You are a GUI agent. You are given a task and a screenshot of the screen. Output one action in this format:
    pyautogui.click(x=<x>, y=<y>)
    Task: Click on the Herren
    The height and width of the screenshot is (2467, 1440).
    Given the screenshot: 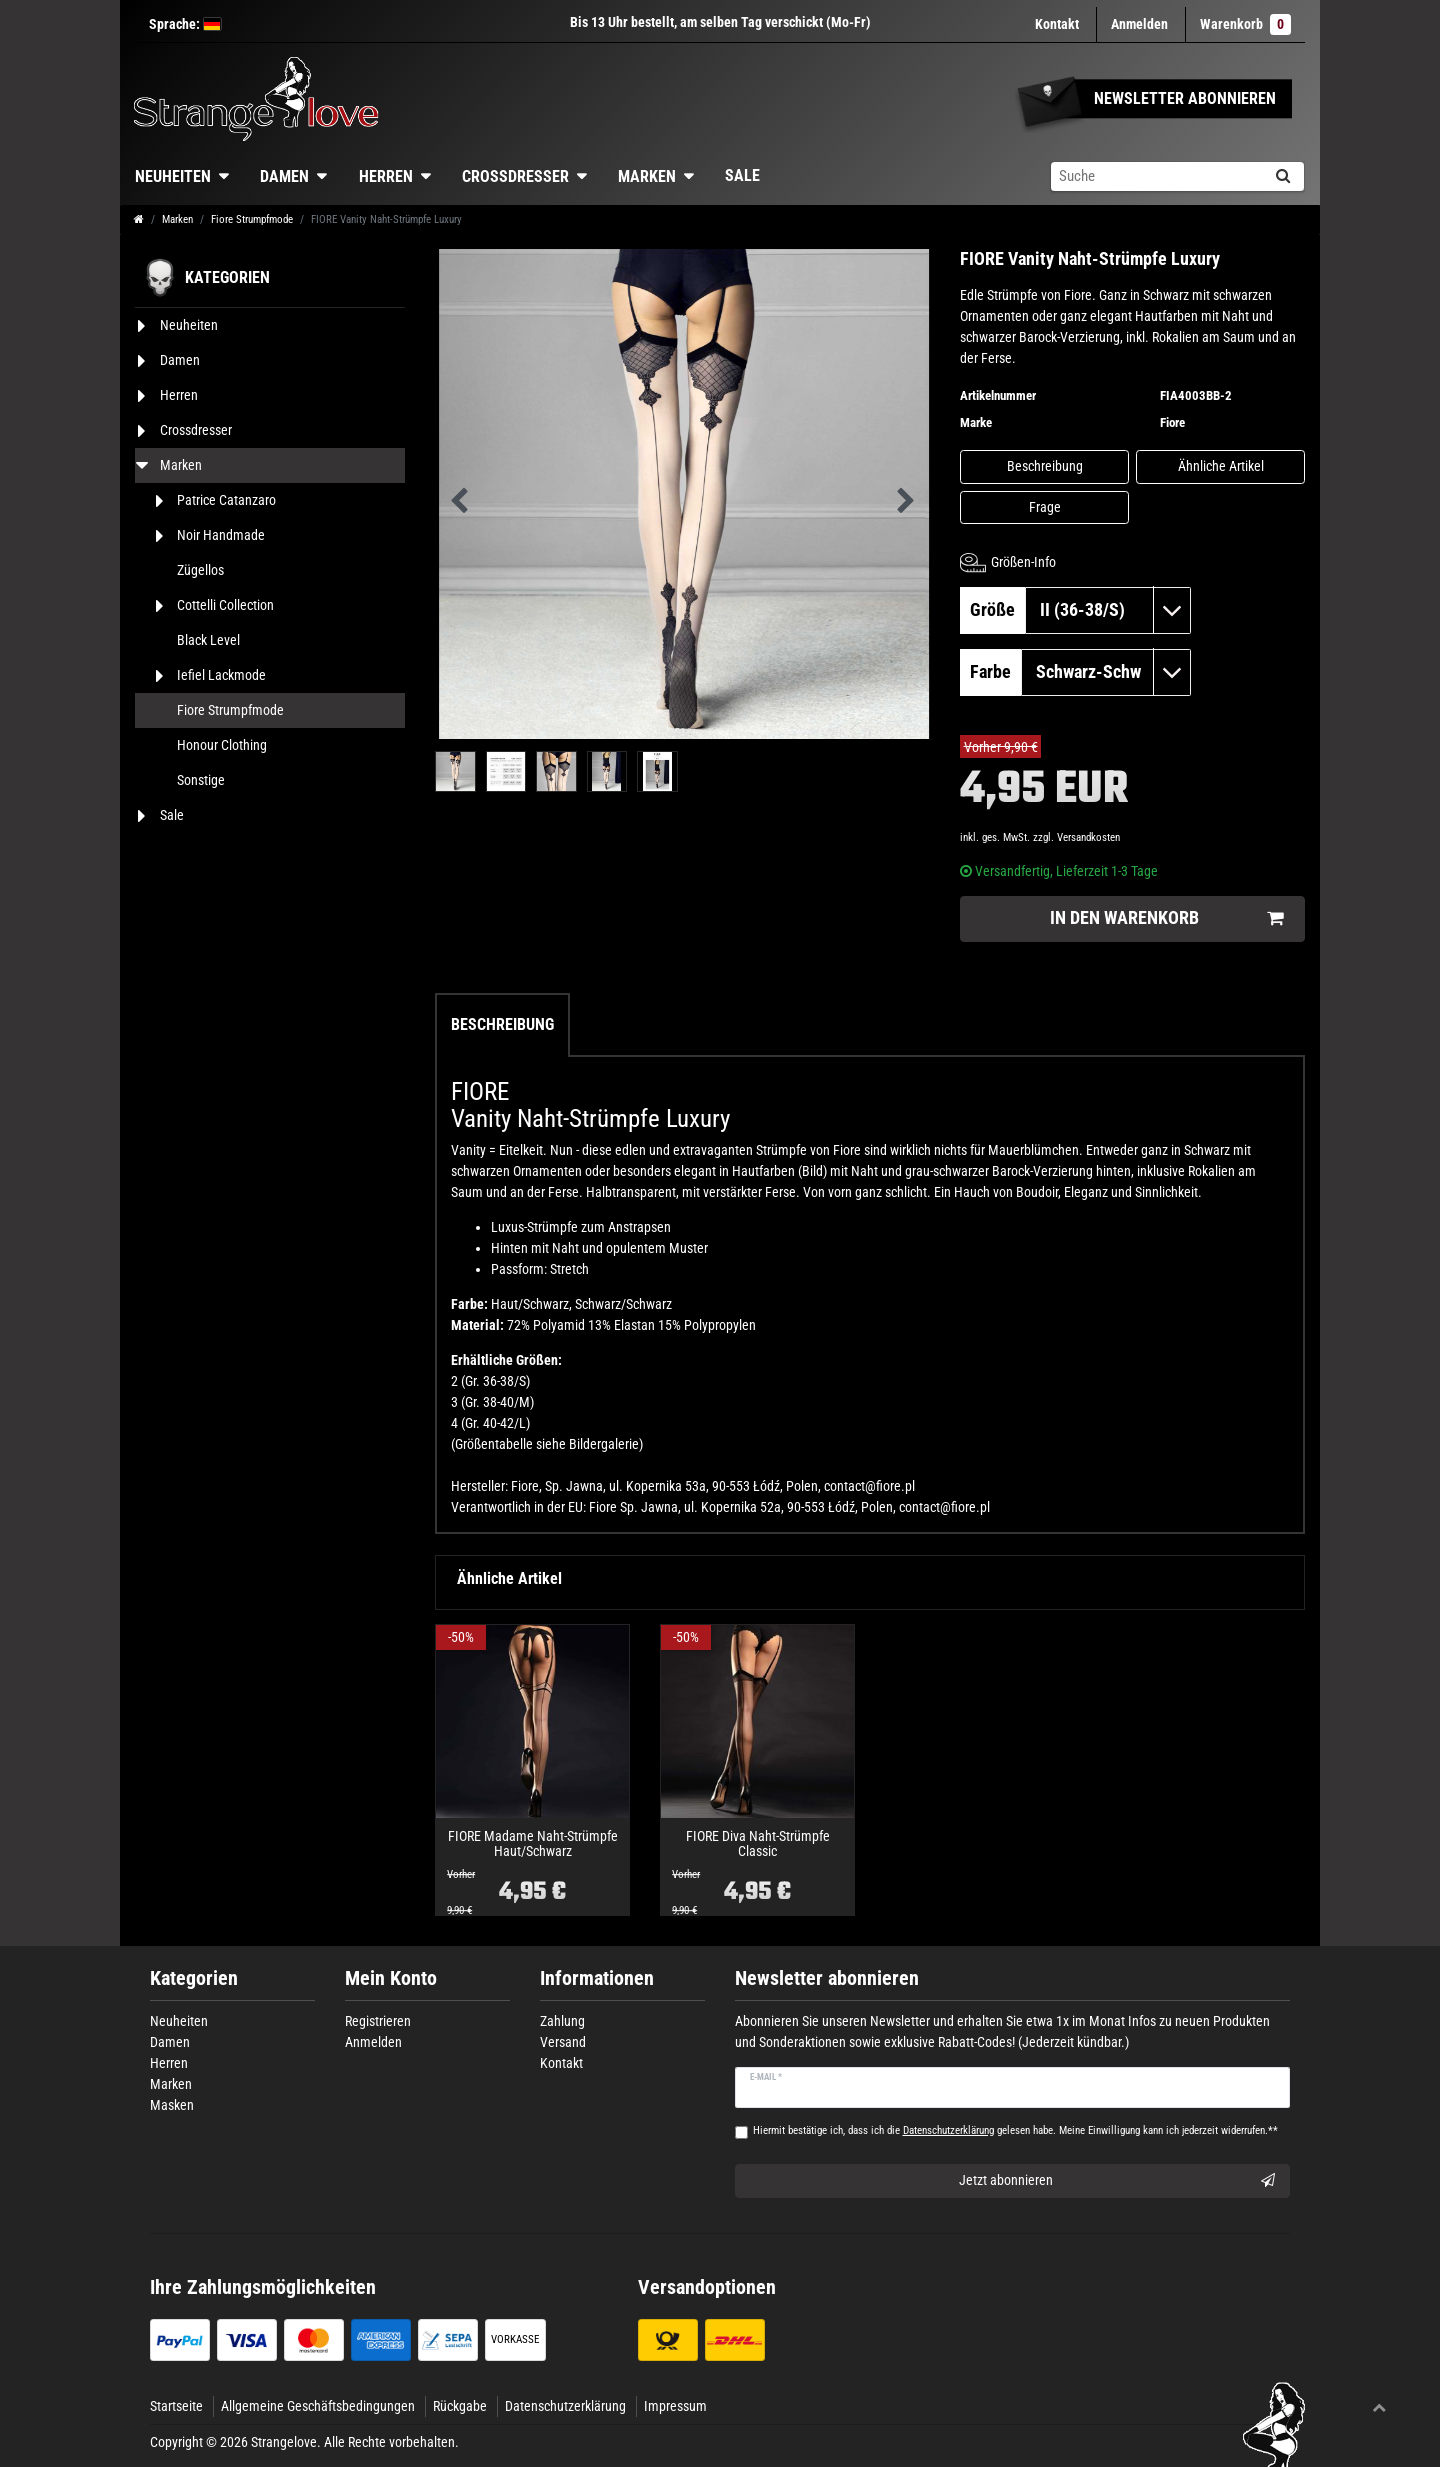 What is the action you would take?
    pyautogui.click(x=386, y=176)
    